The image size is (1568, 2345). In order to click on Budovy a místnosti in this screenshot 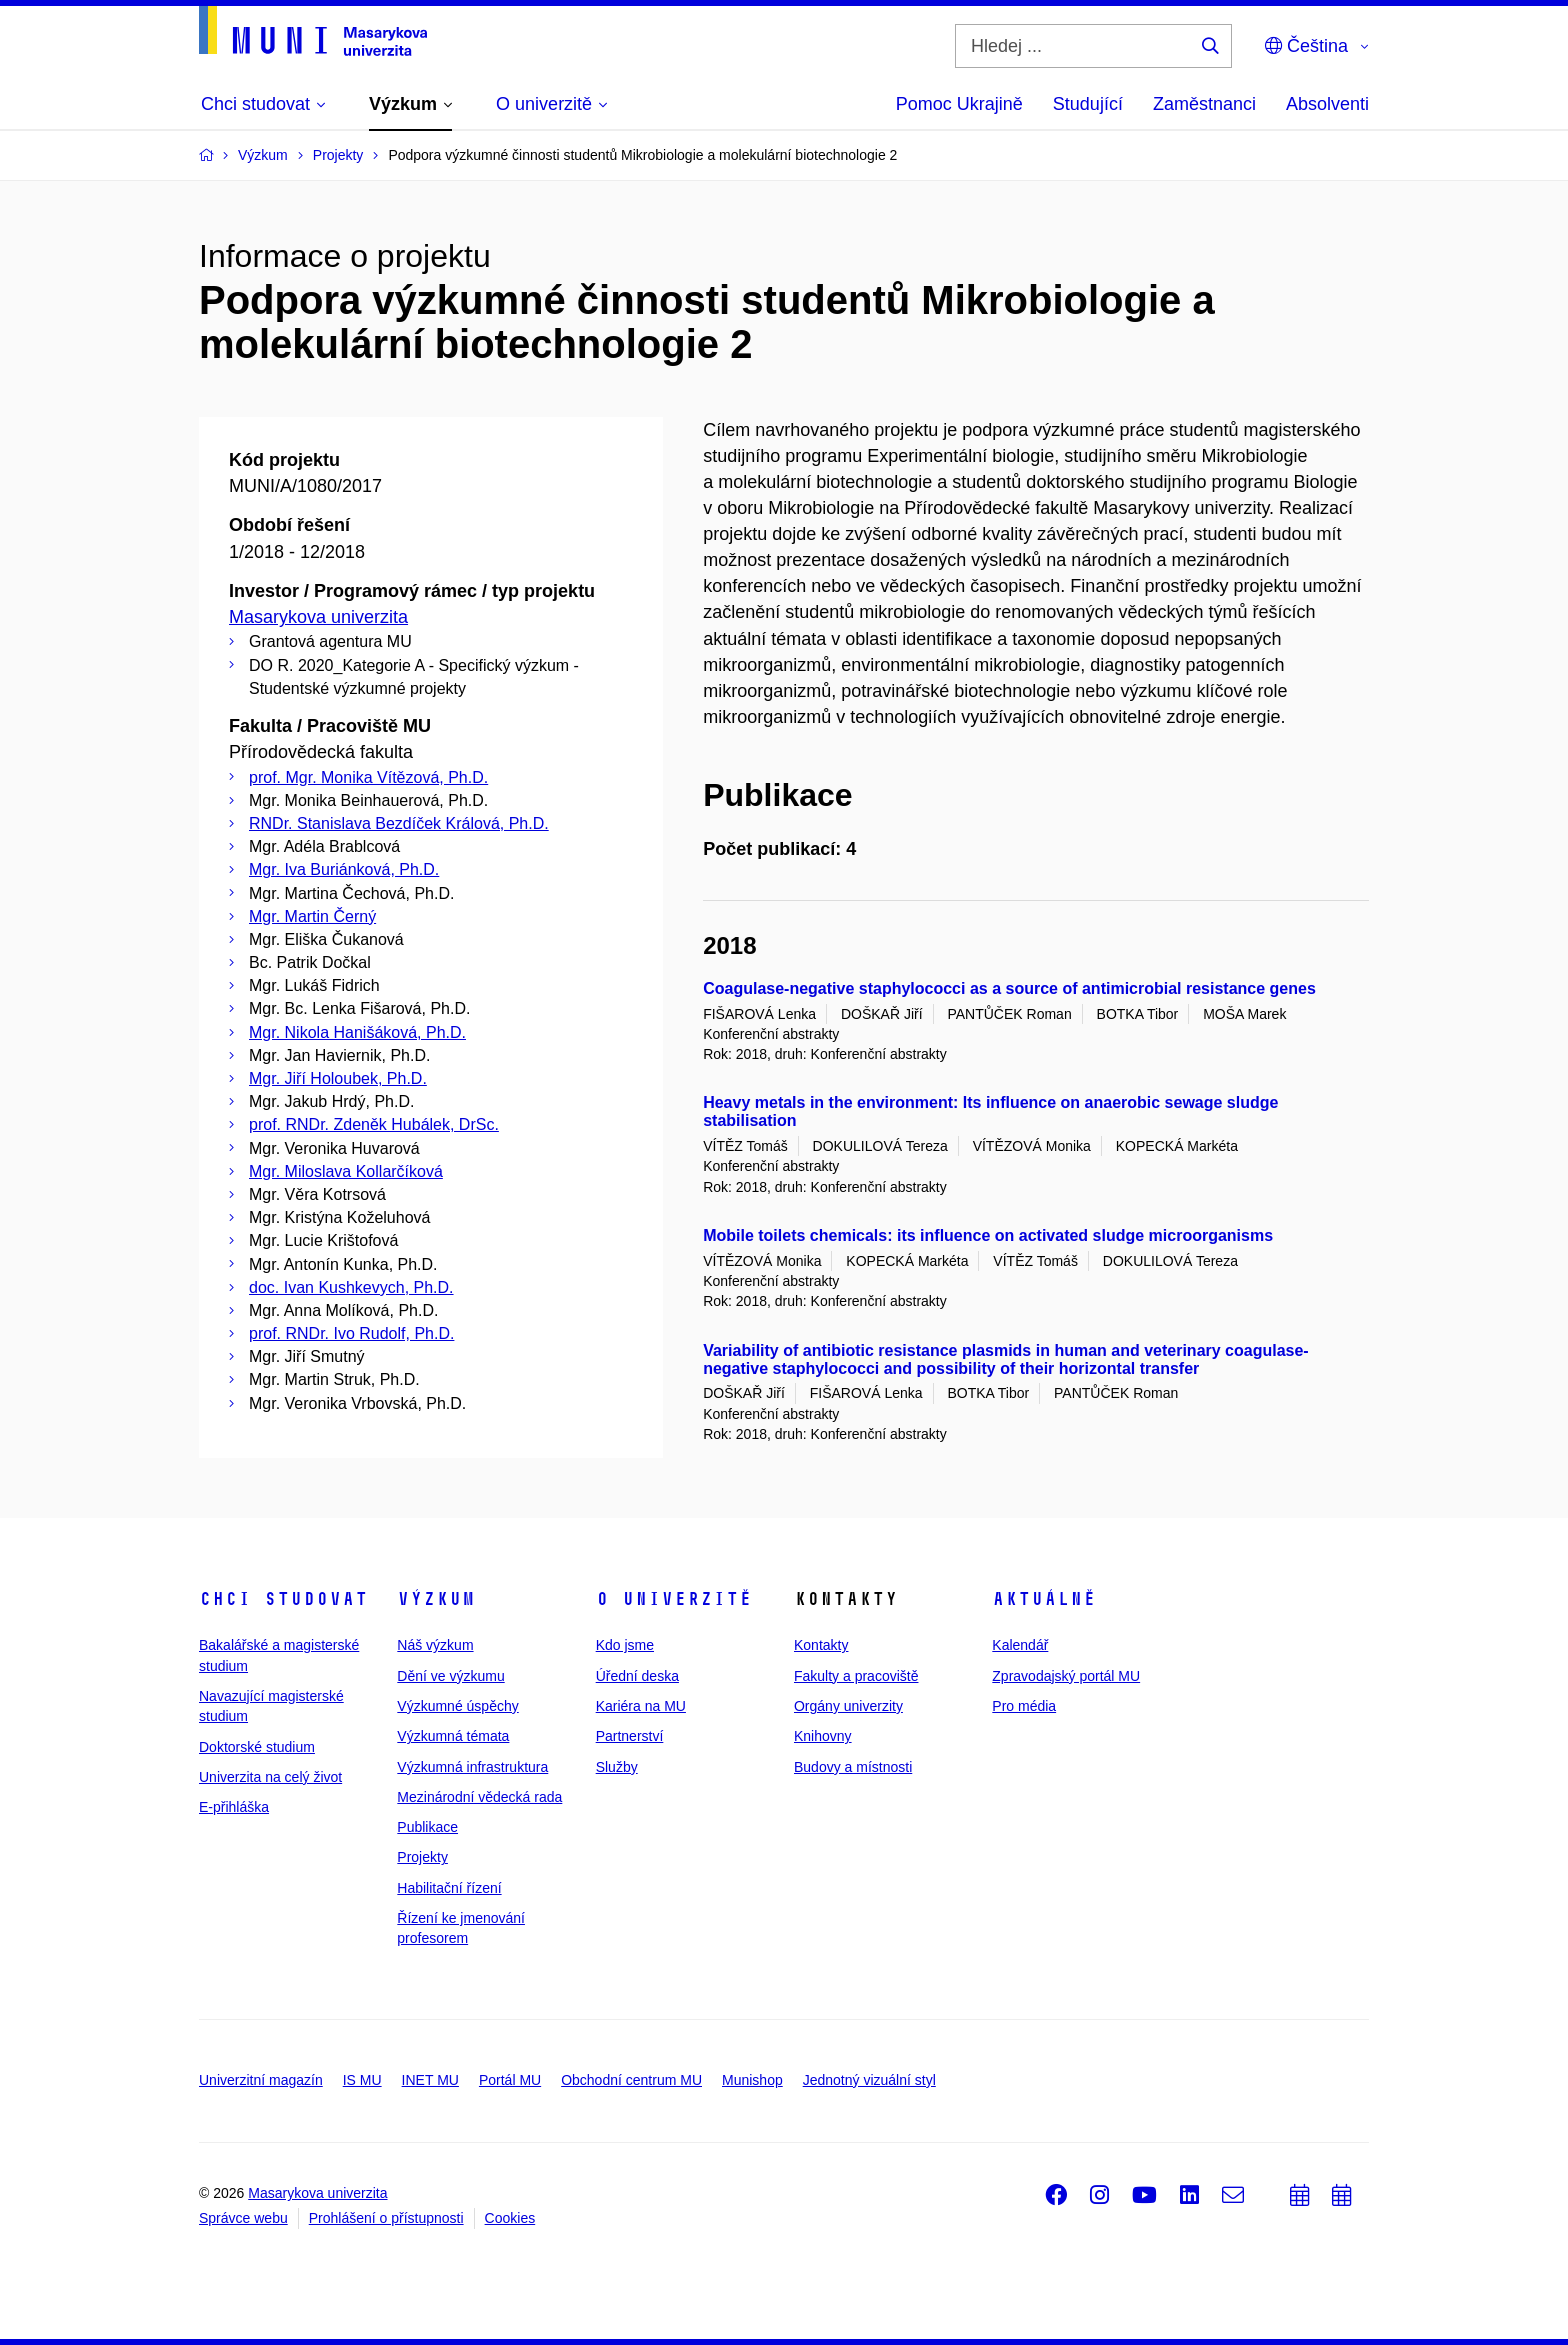, I will do `click(853, 1767)`.